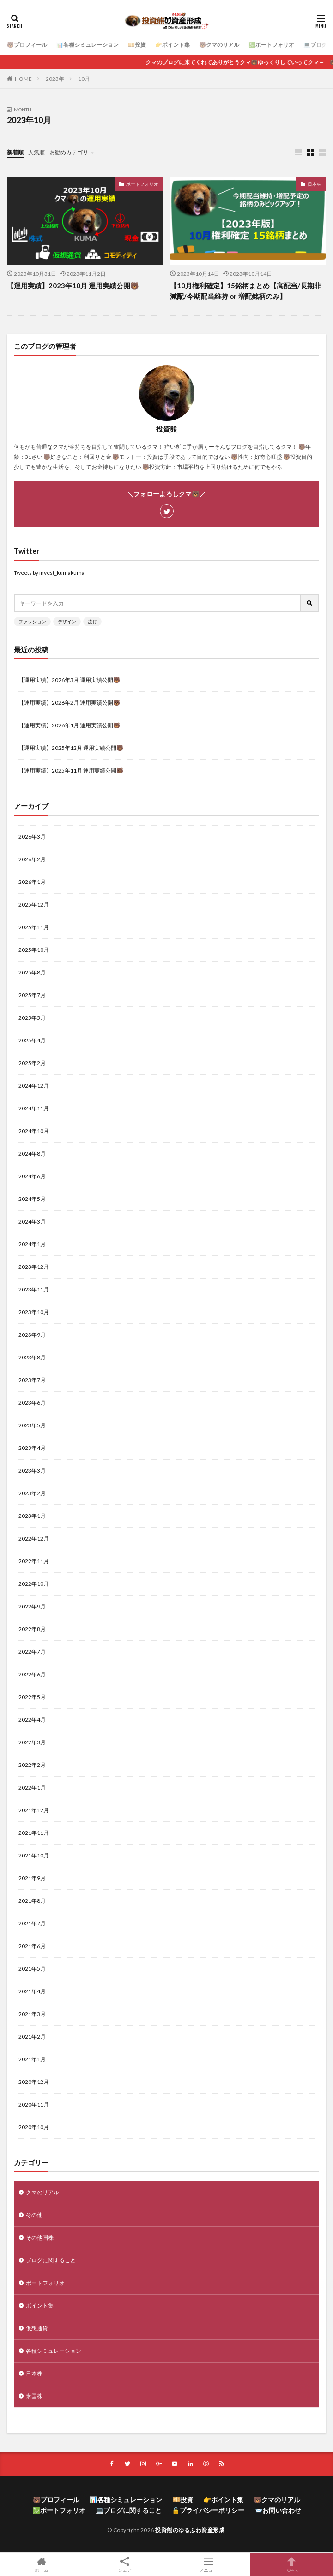  I want to click on 2025年4月, so click(32, 1040).